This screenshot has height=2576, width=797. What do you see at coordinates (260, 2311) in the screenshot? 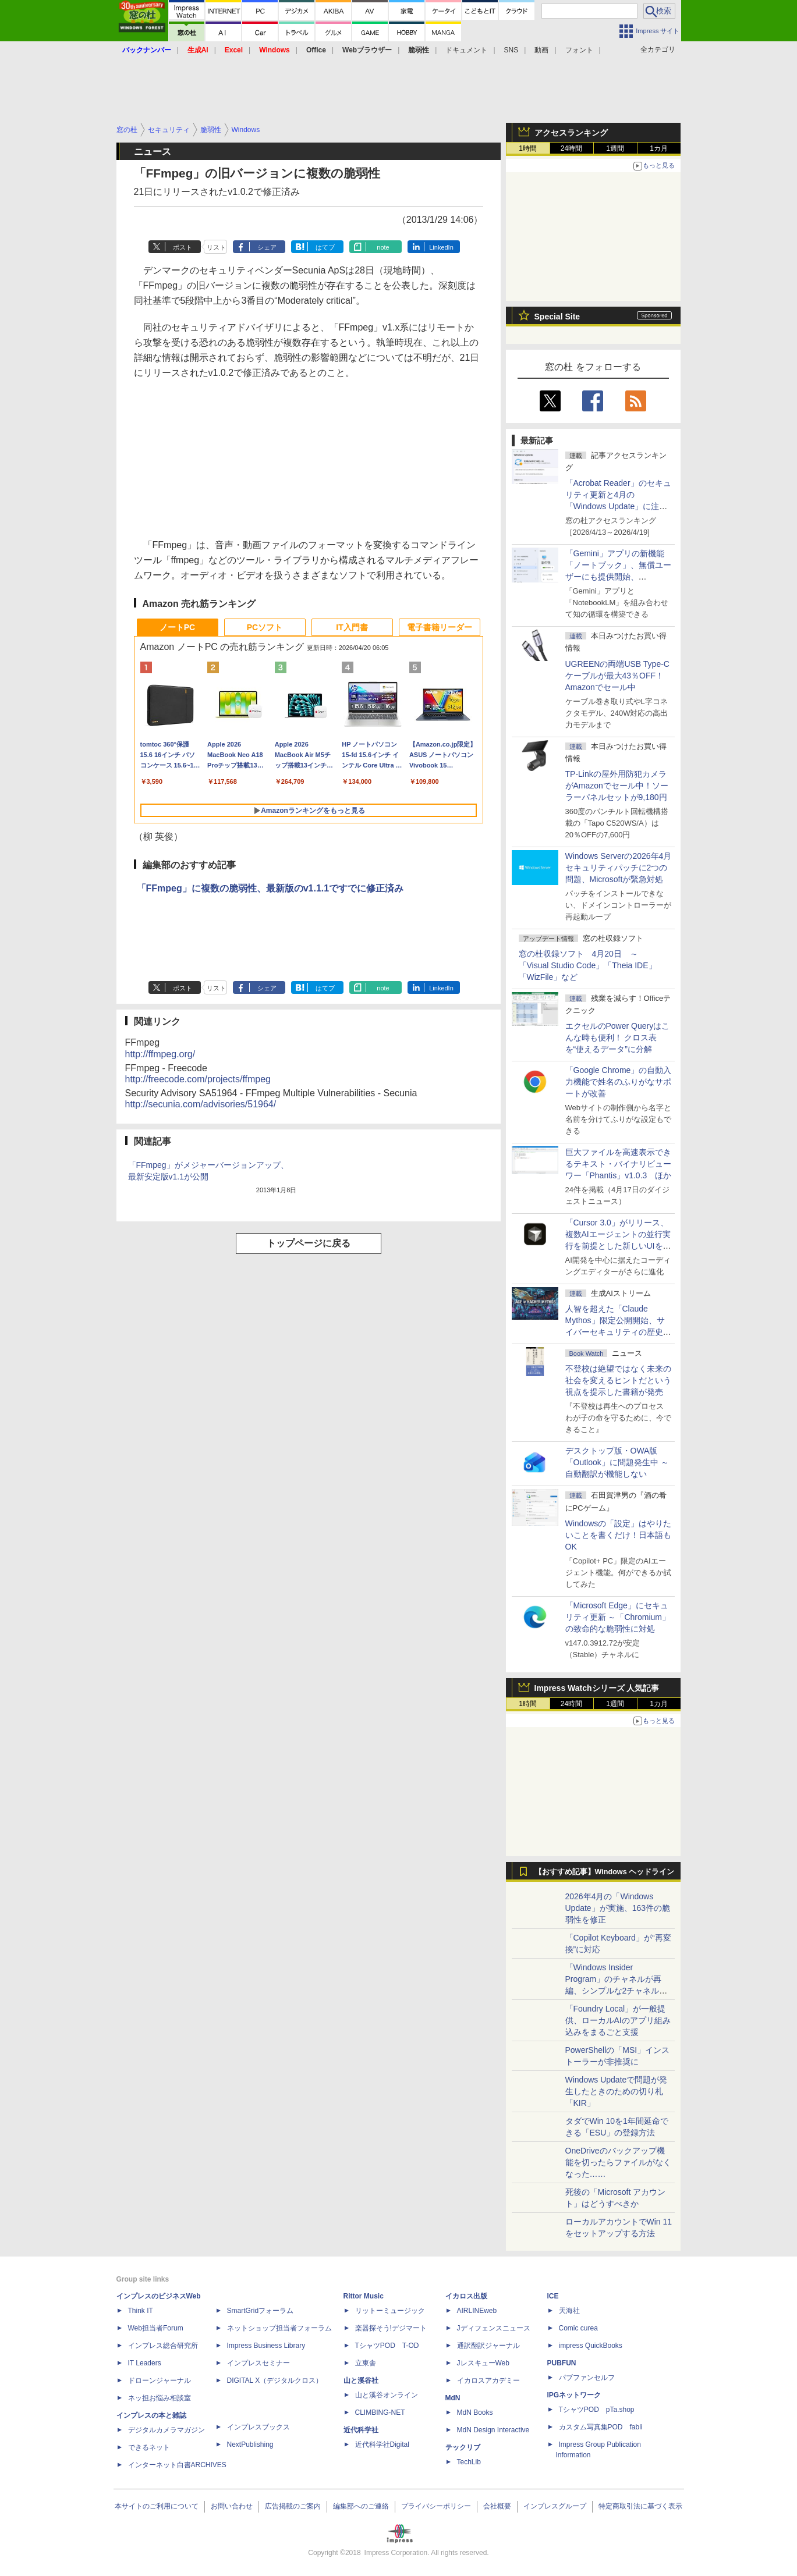
I see `SmartGridフォーラム` at bounding box center [260, 2311].